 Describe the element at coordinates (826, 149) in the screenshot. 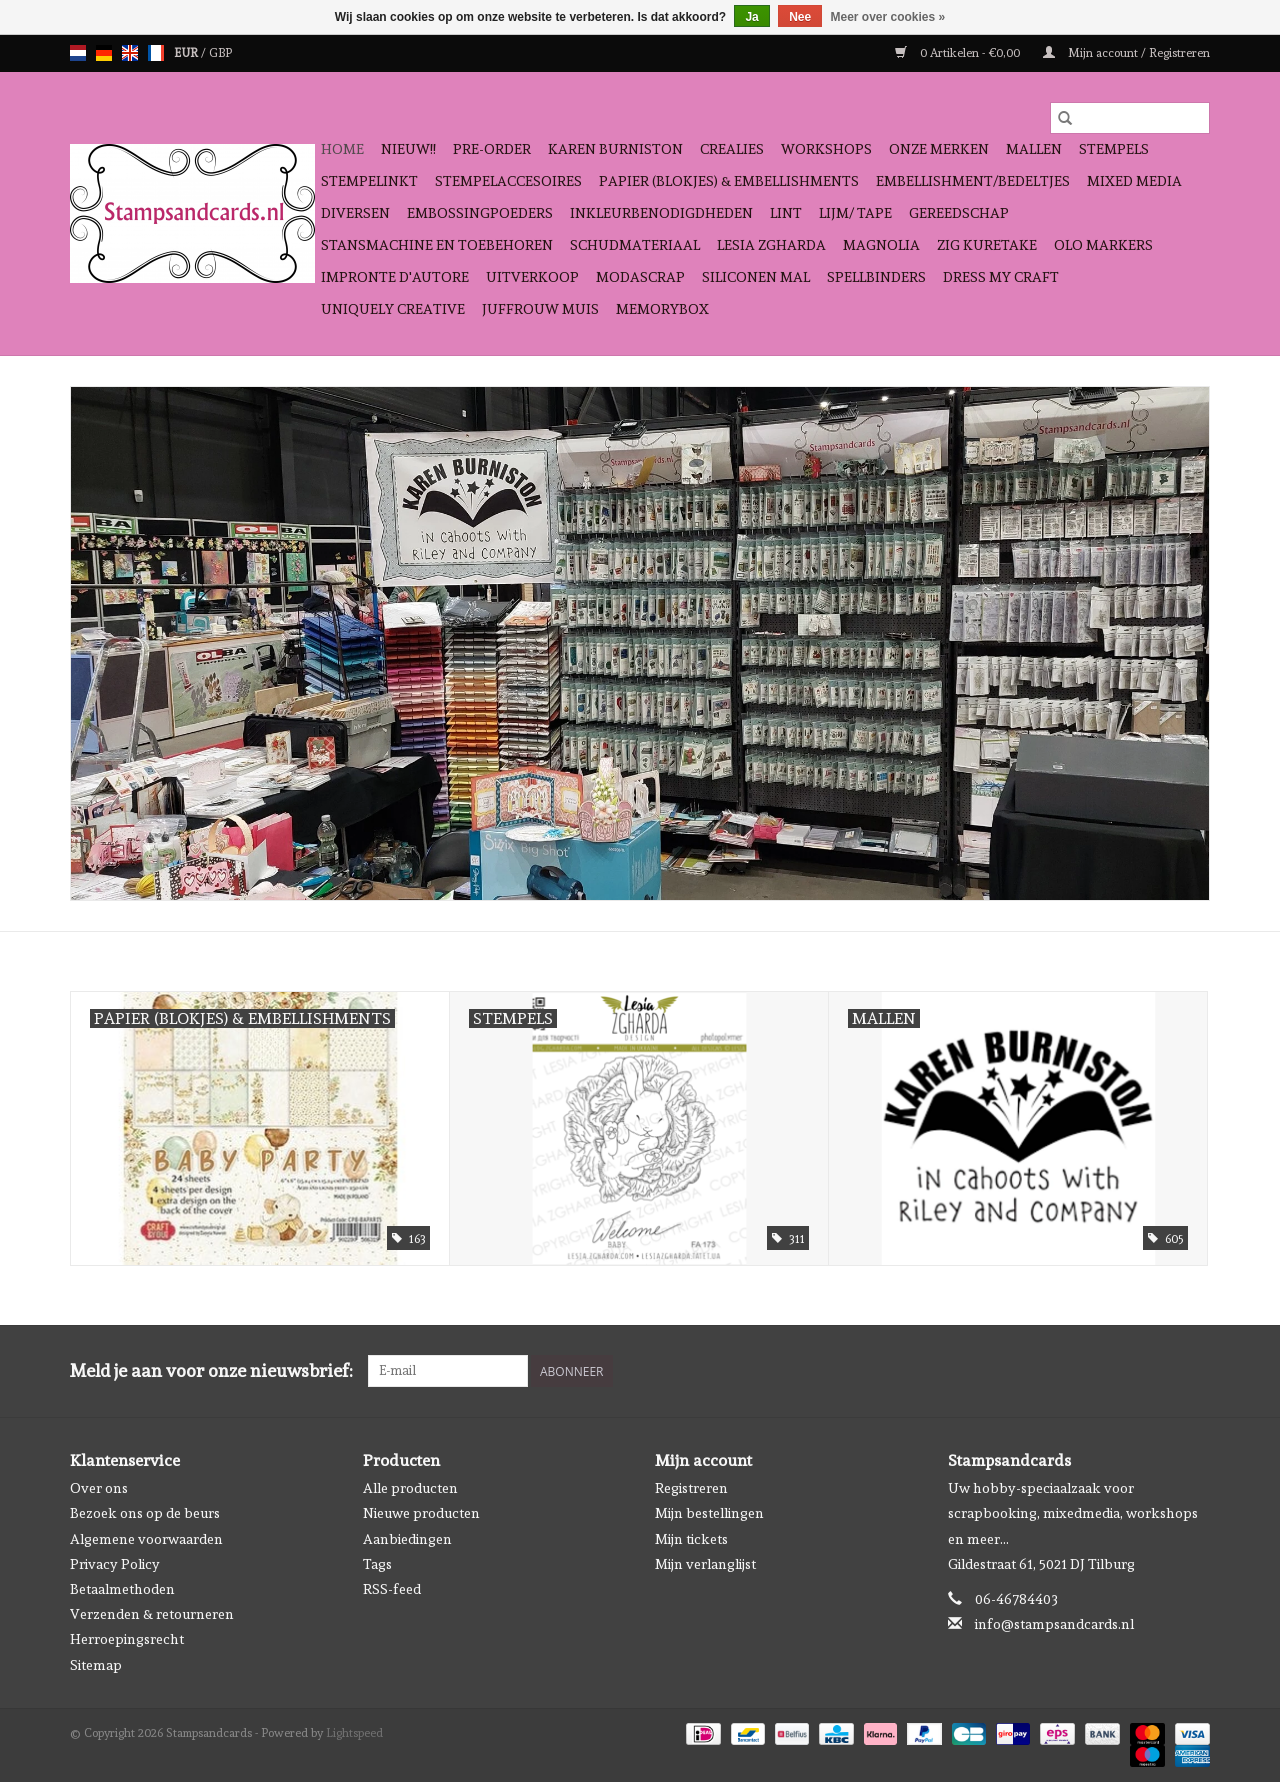

I see `Workshops` at that location.